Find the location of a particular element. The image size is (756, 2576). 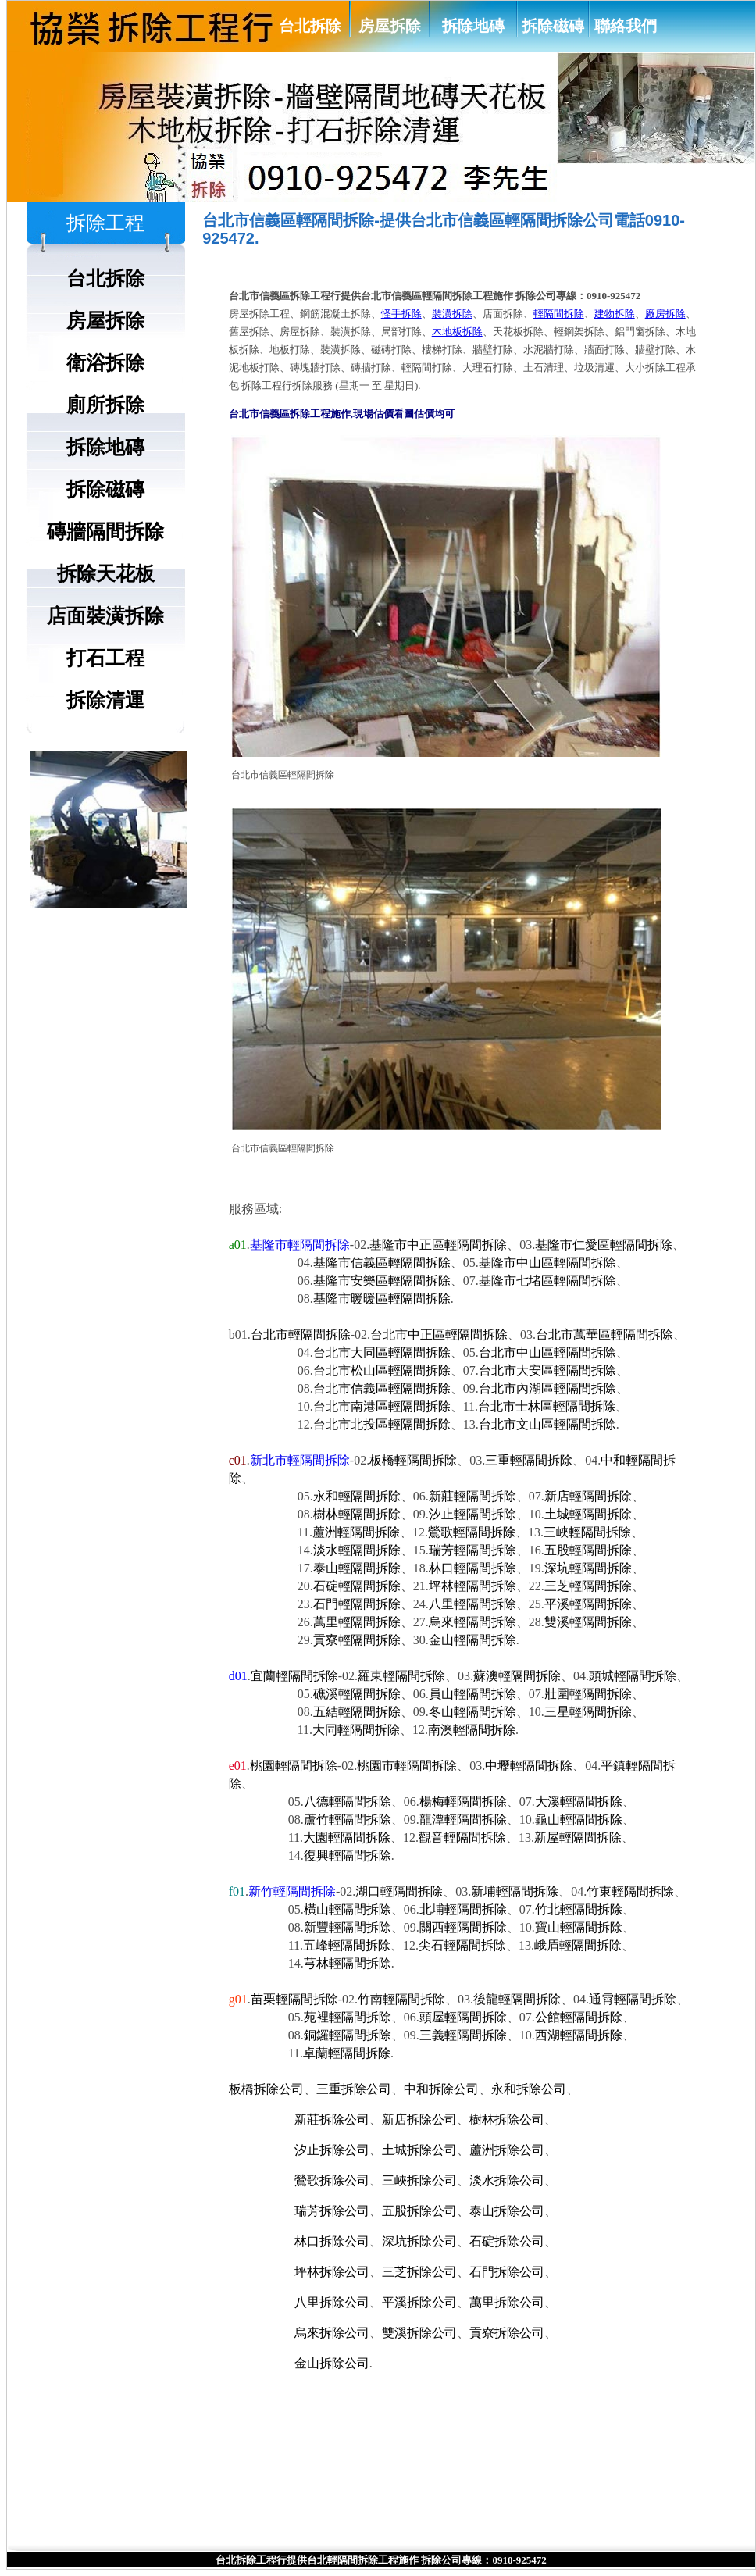

基隆市輕隔間拆除 is located at coordinates (300, 1244).